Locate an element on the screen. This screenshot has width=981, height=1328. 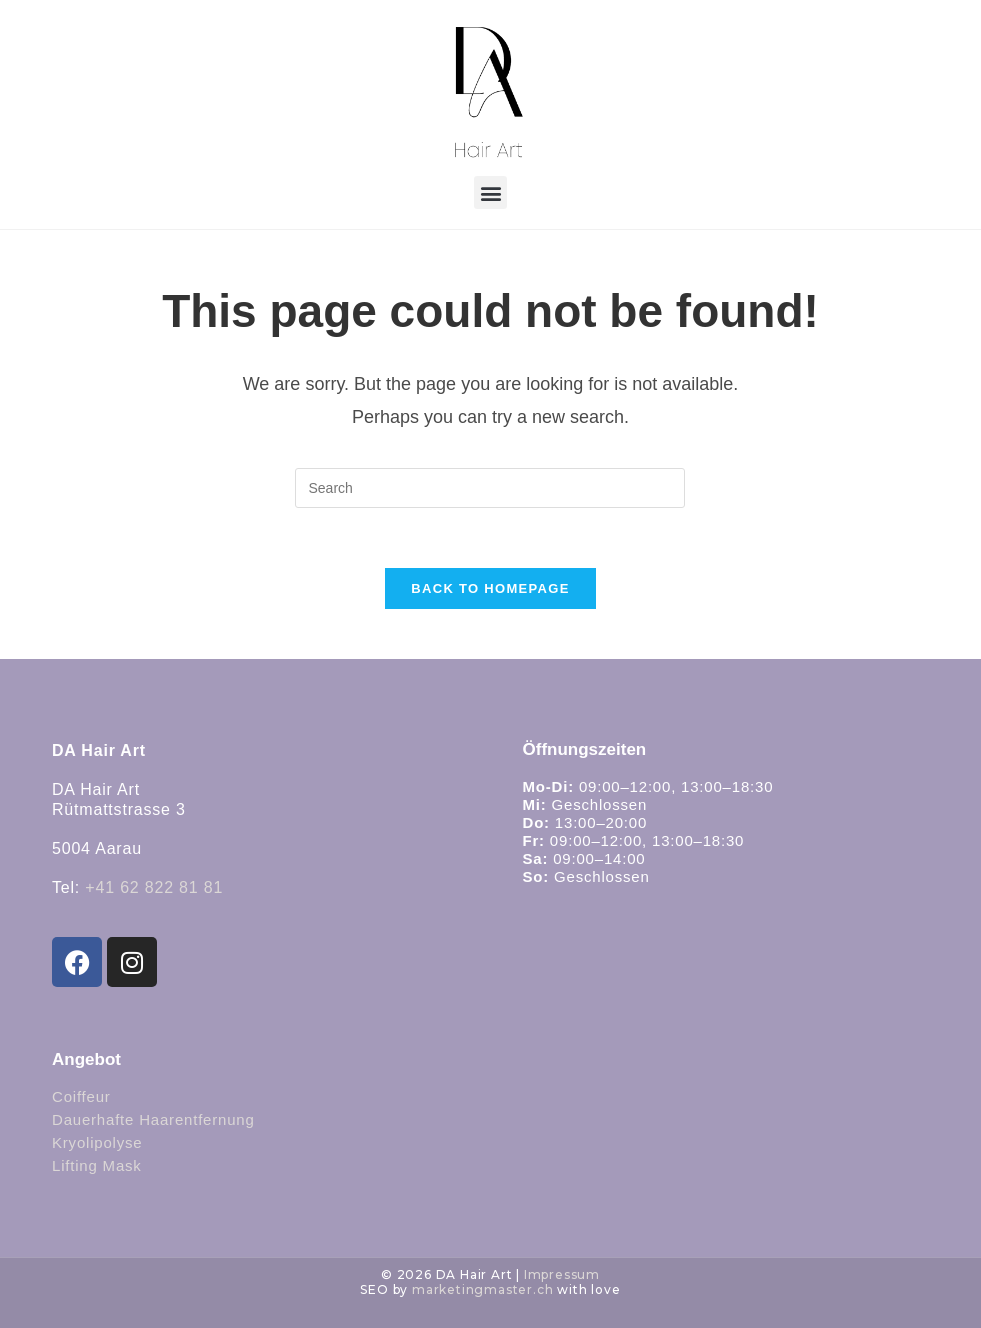
[button] is located at coordinates (490, 192).